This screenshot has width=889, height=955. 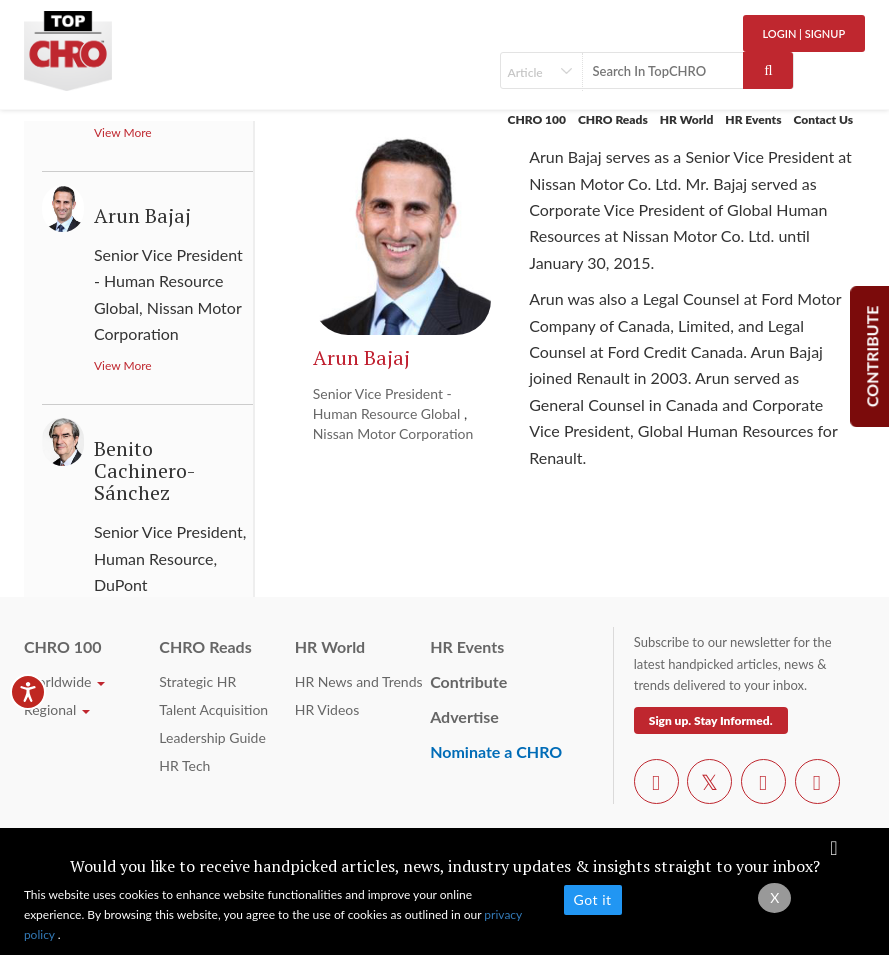 What do you see at coordinates (212, 737) in the screenshot?
I see `Leadership Guide` at bounding box center [212, 737].